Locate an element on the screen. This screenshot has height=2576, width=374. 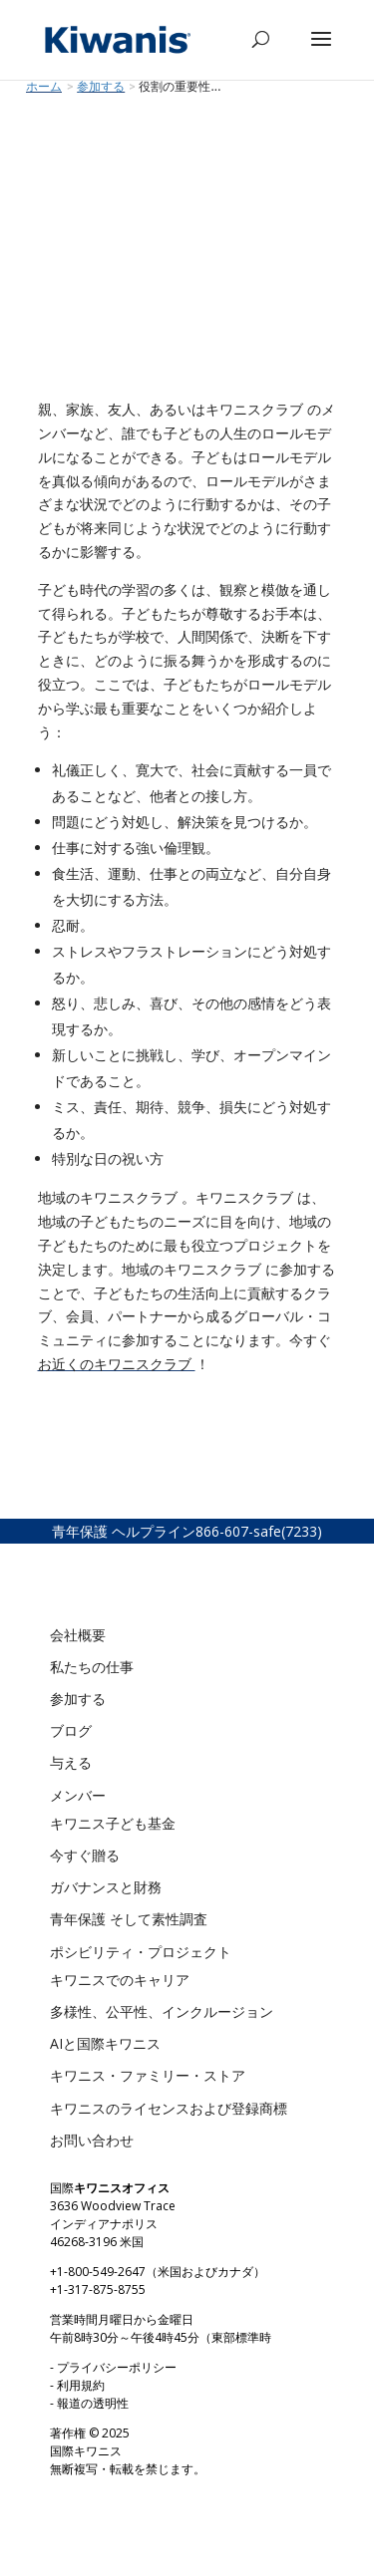
お問い合わせ is located at coordinates (92, 2140).